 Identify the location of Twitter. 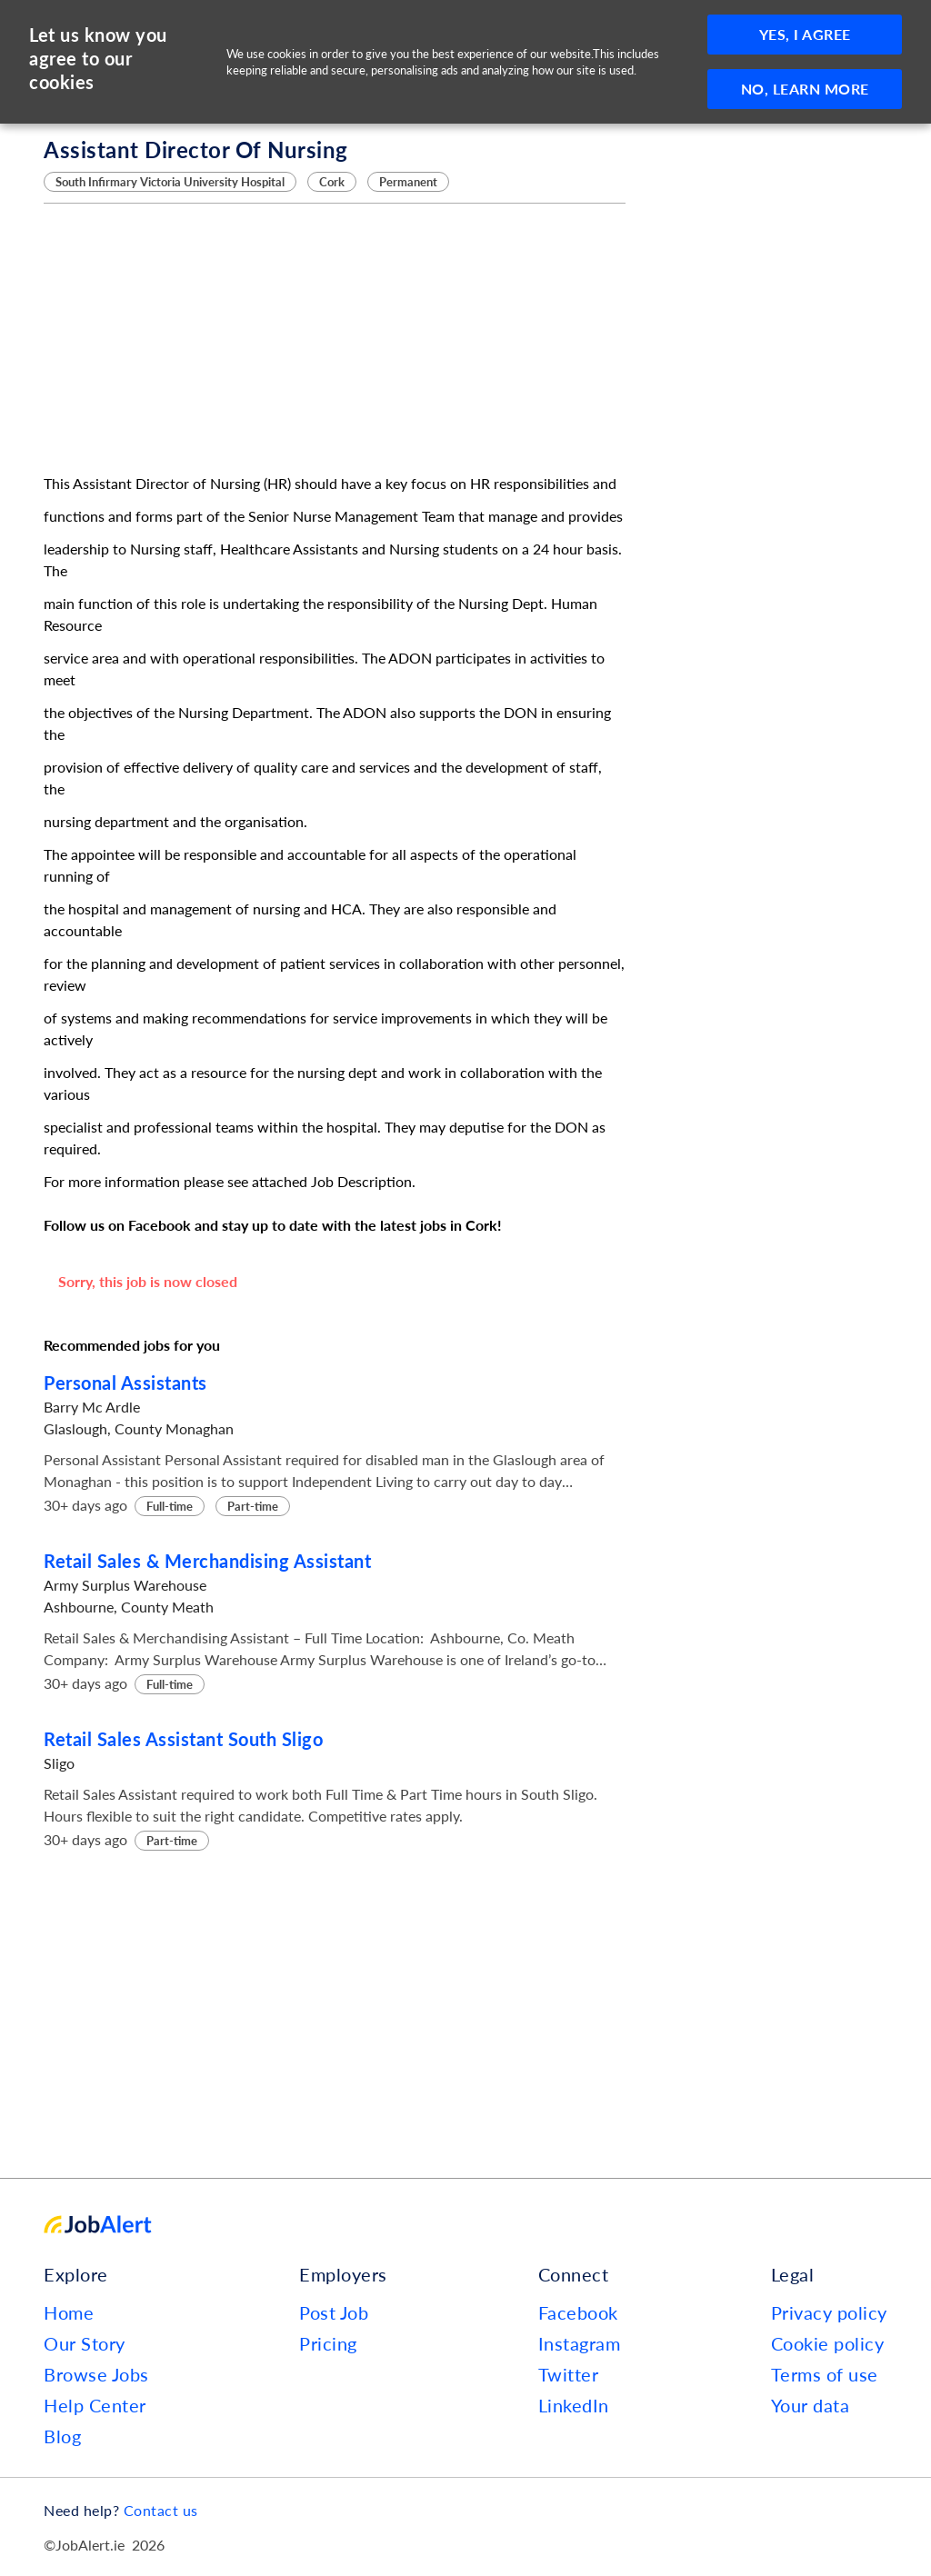
(568, 2374).